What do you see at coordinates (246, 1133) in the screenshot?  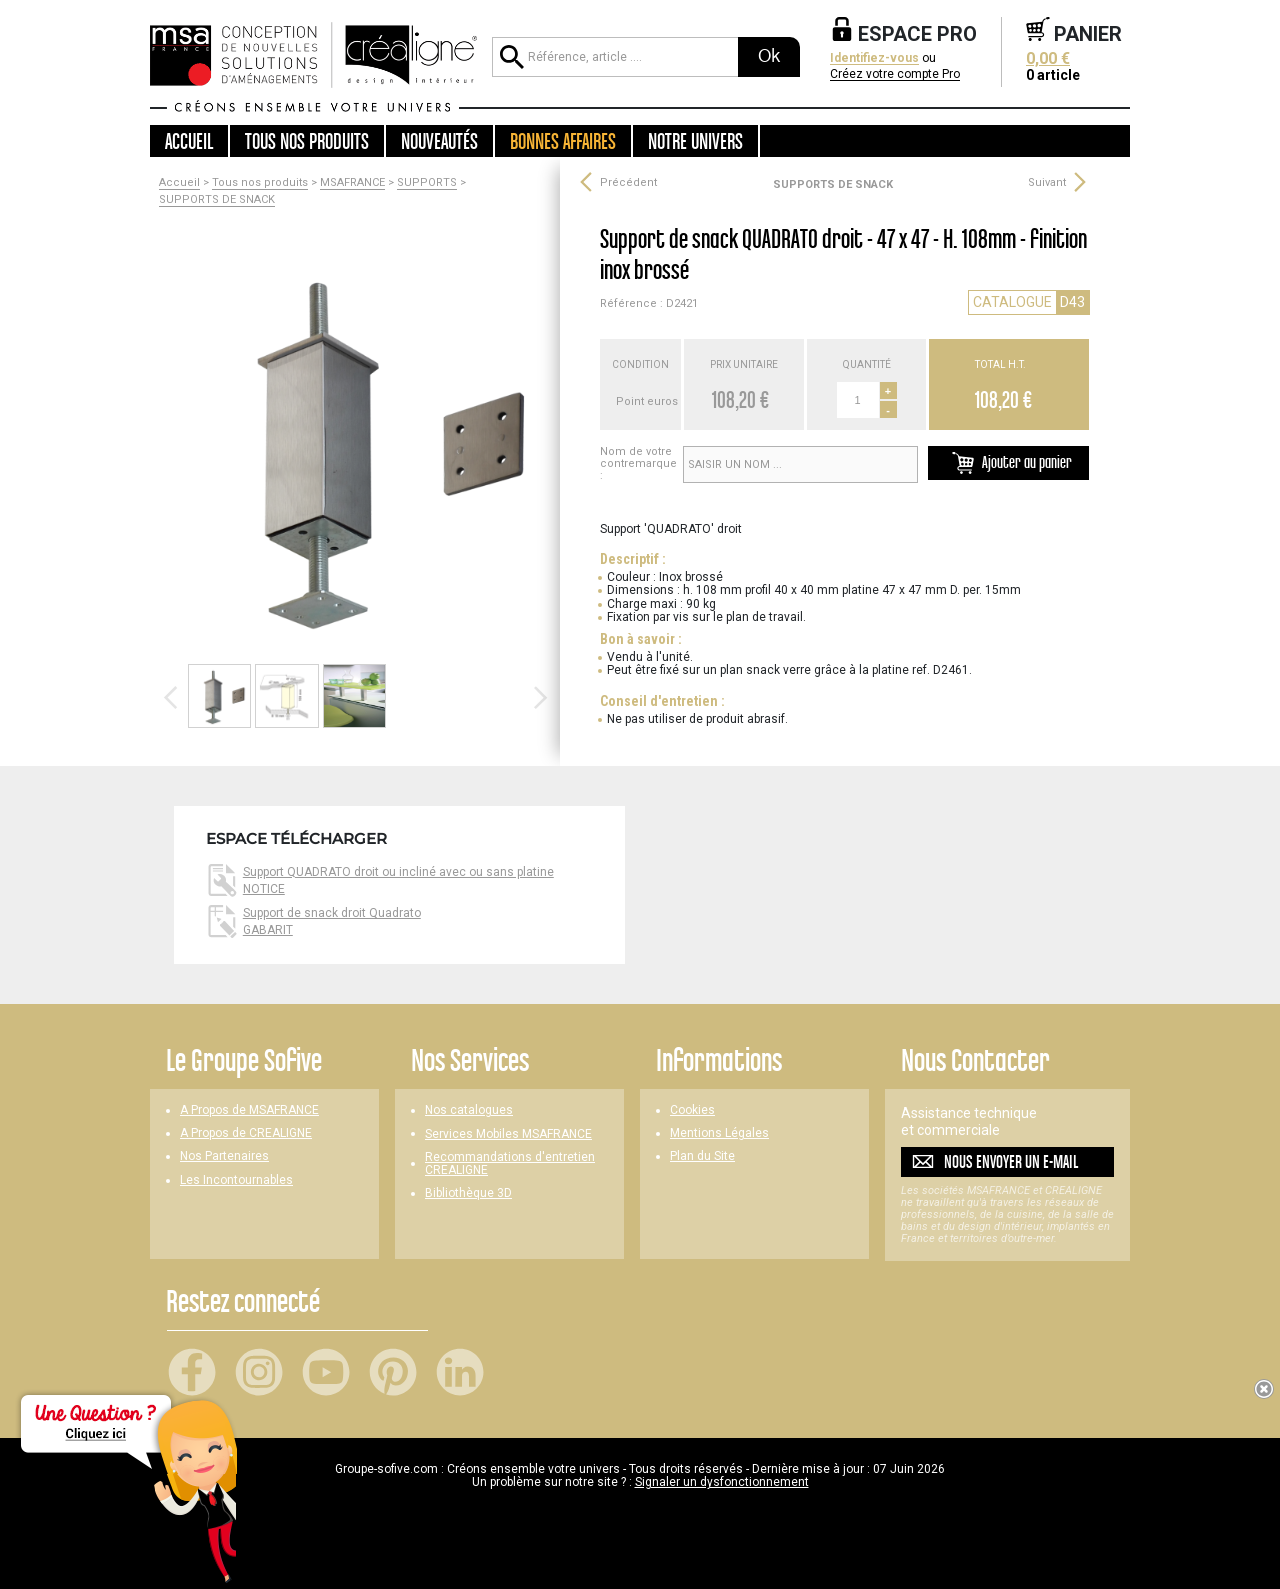 I see `A Propos de CREALIGNE` at bounding box center [246, 1133].